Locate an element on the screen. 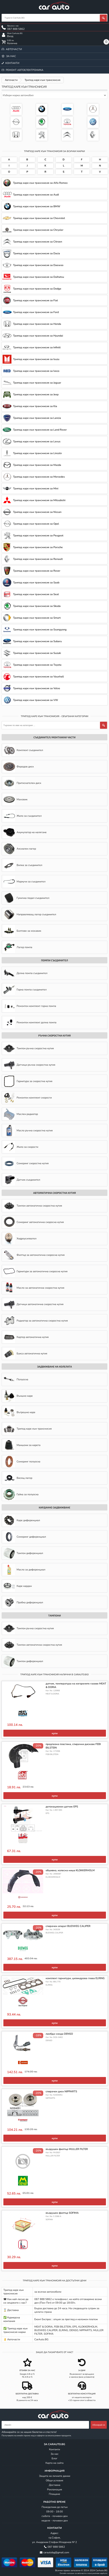 The image size is (109, 2576). Авточасти за Citroen is located at coordinates (67, 135).